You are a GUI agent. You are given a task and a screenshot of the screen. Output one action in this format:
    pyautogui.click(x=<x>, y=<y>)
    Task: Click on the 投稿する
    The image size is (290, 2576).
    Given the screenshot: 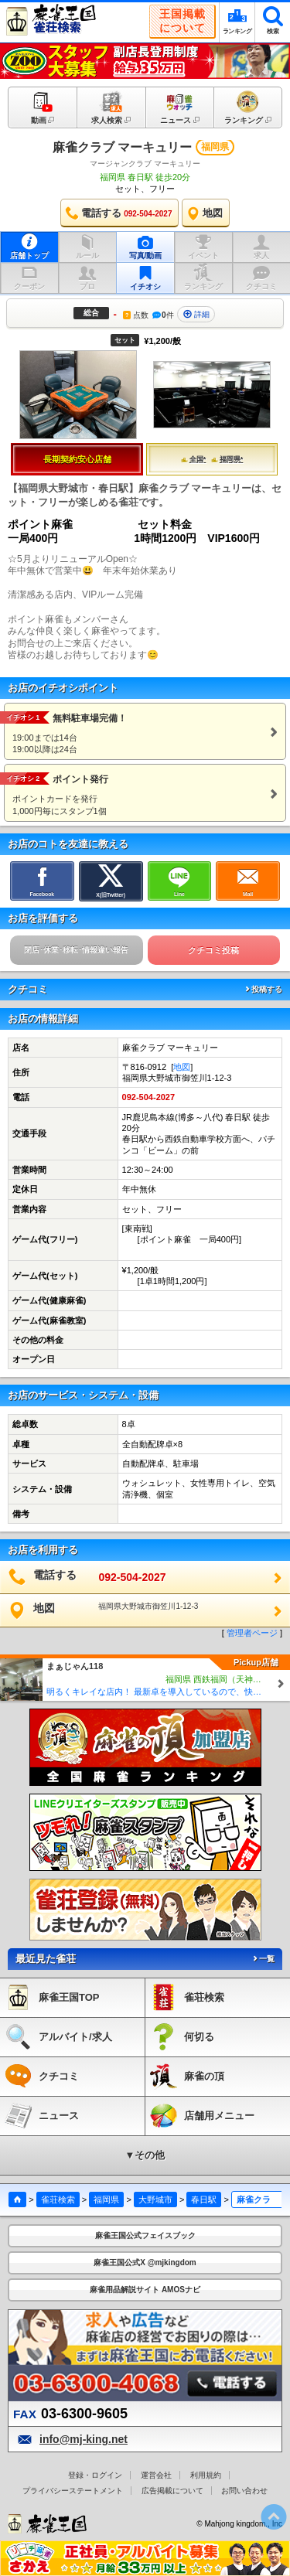 What is the action you would take?
    pyautogui.click(x=263, y=989)
    